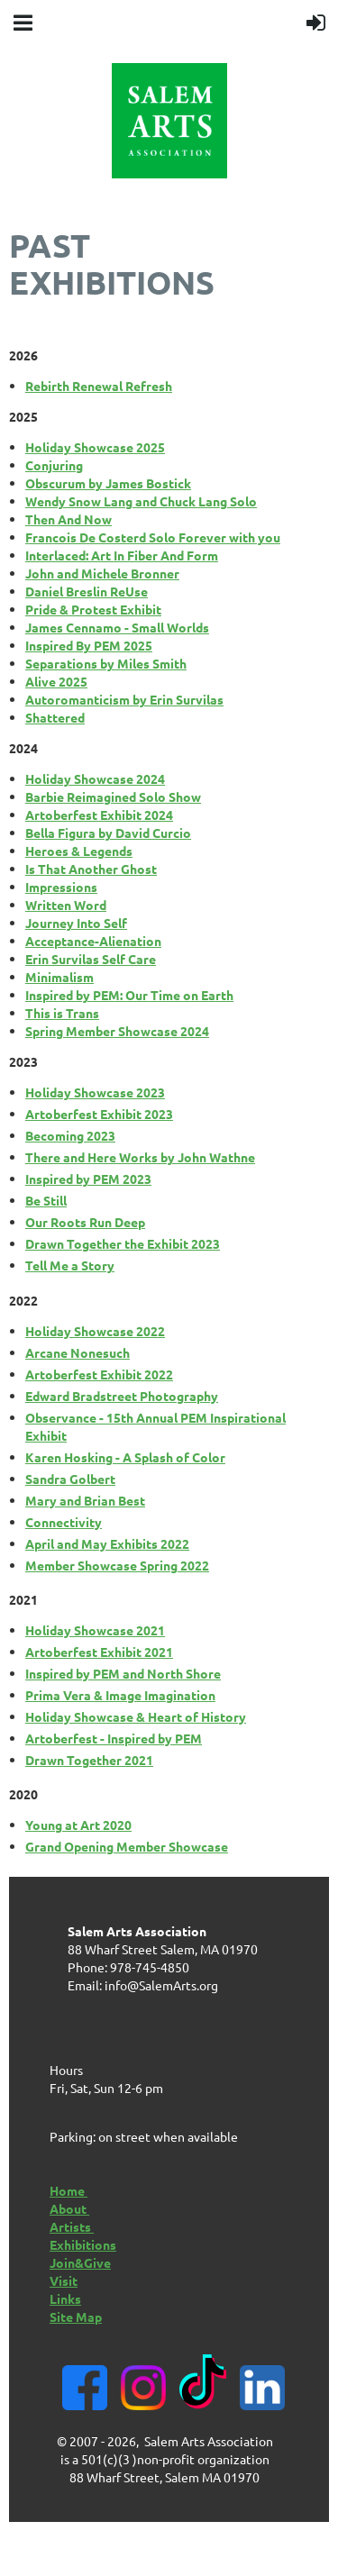  I want to click on Holiday Showcase 2025, so click(95, 447).